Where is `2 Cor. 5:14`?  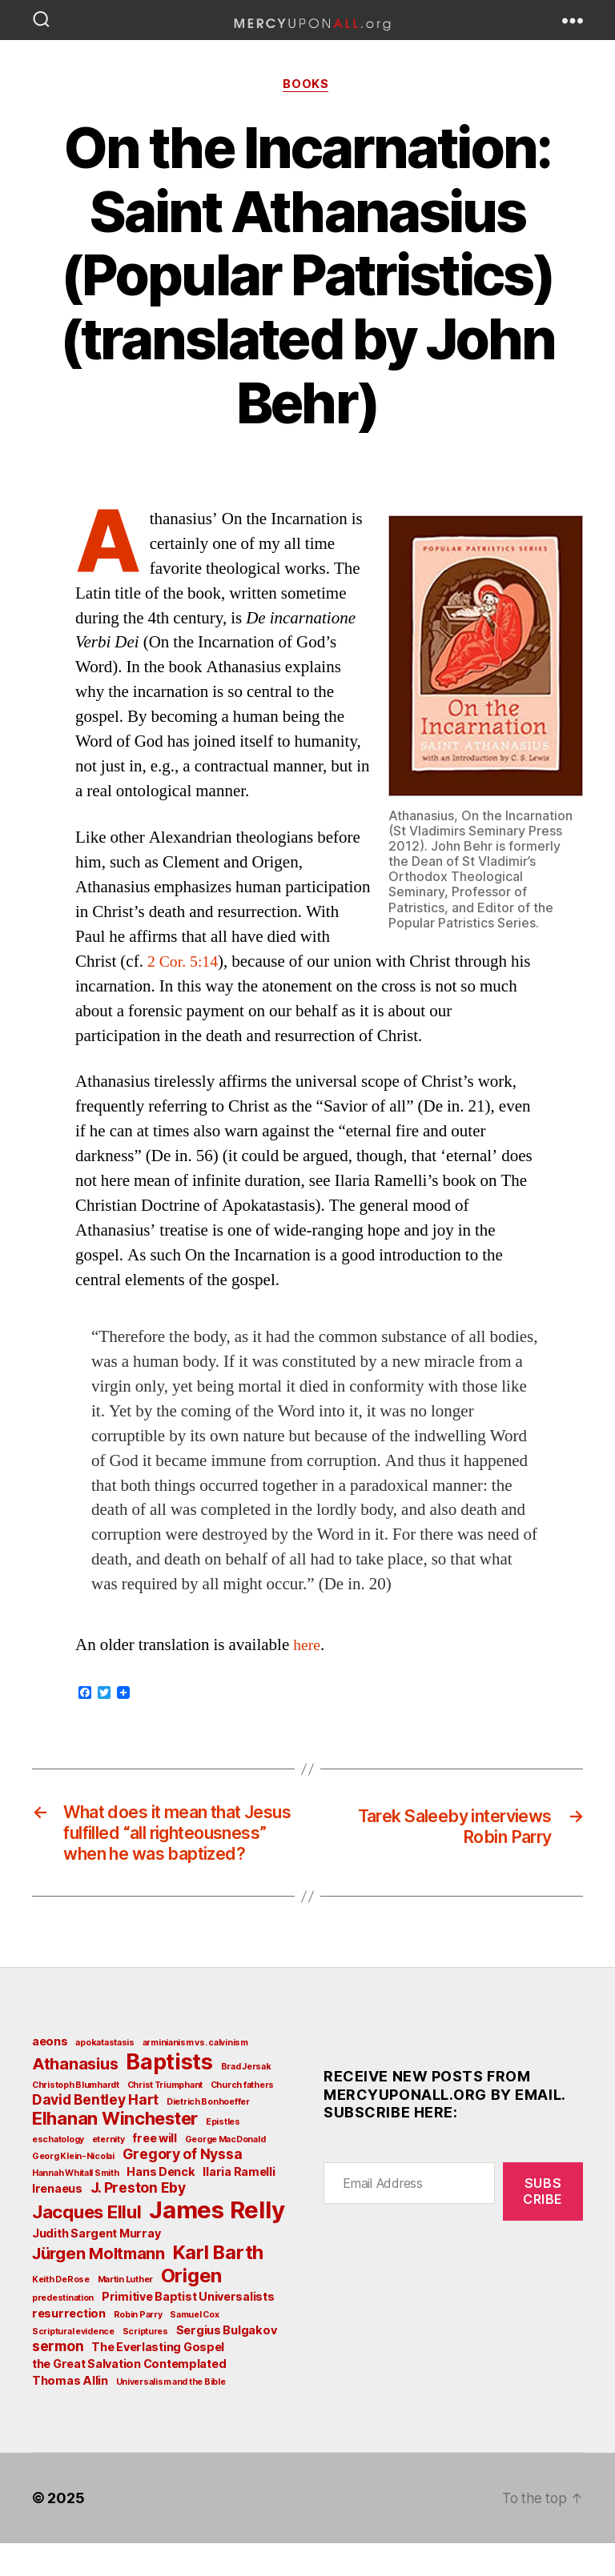 2 Cor. 5:14 is located at coordinates (184, 963).